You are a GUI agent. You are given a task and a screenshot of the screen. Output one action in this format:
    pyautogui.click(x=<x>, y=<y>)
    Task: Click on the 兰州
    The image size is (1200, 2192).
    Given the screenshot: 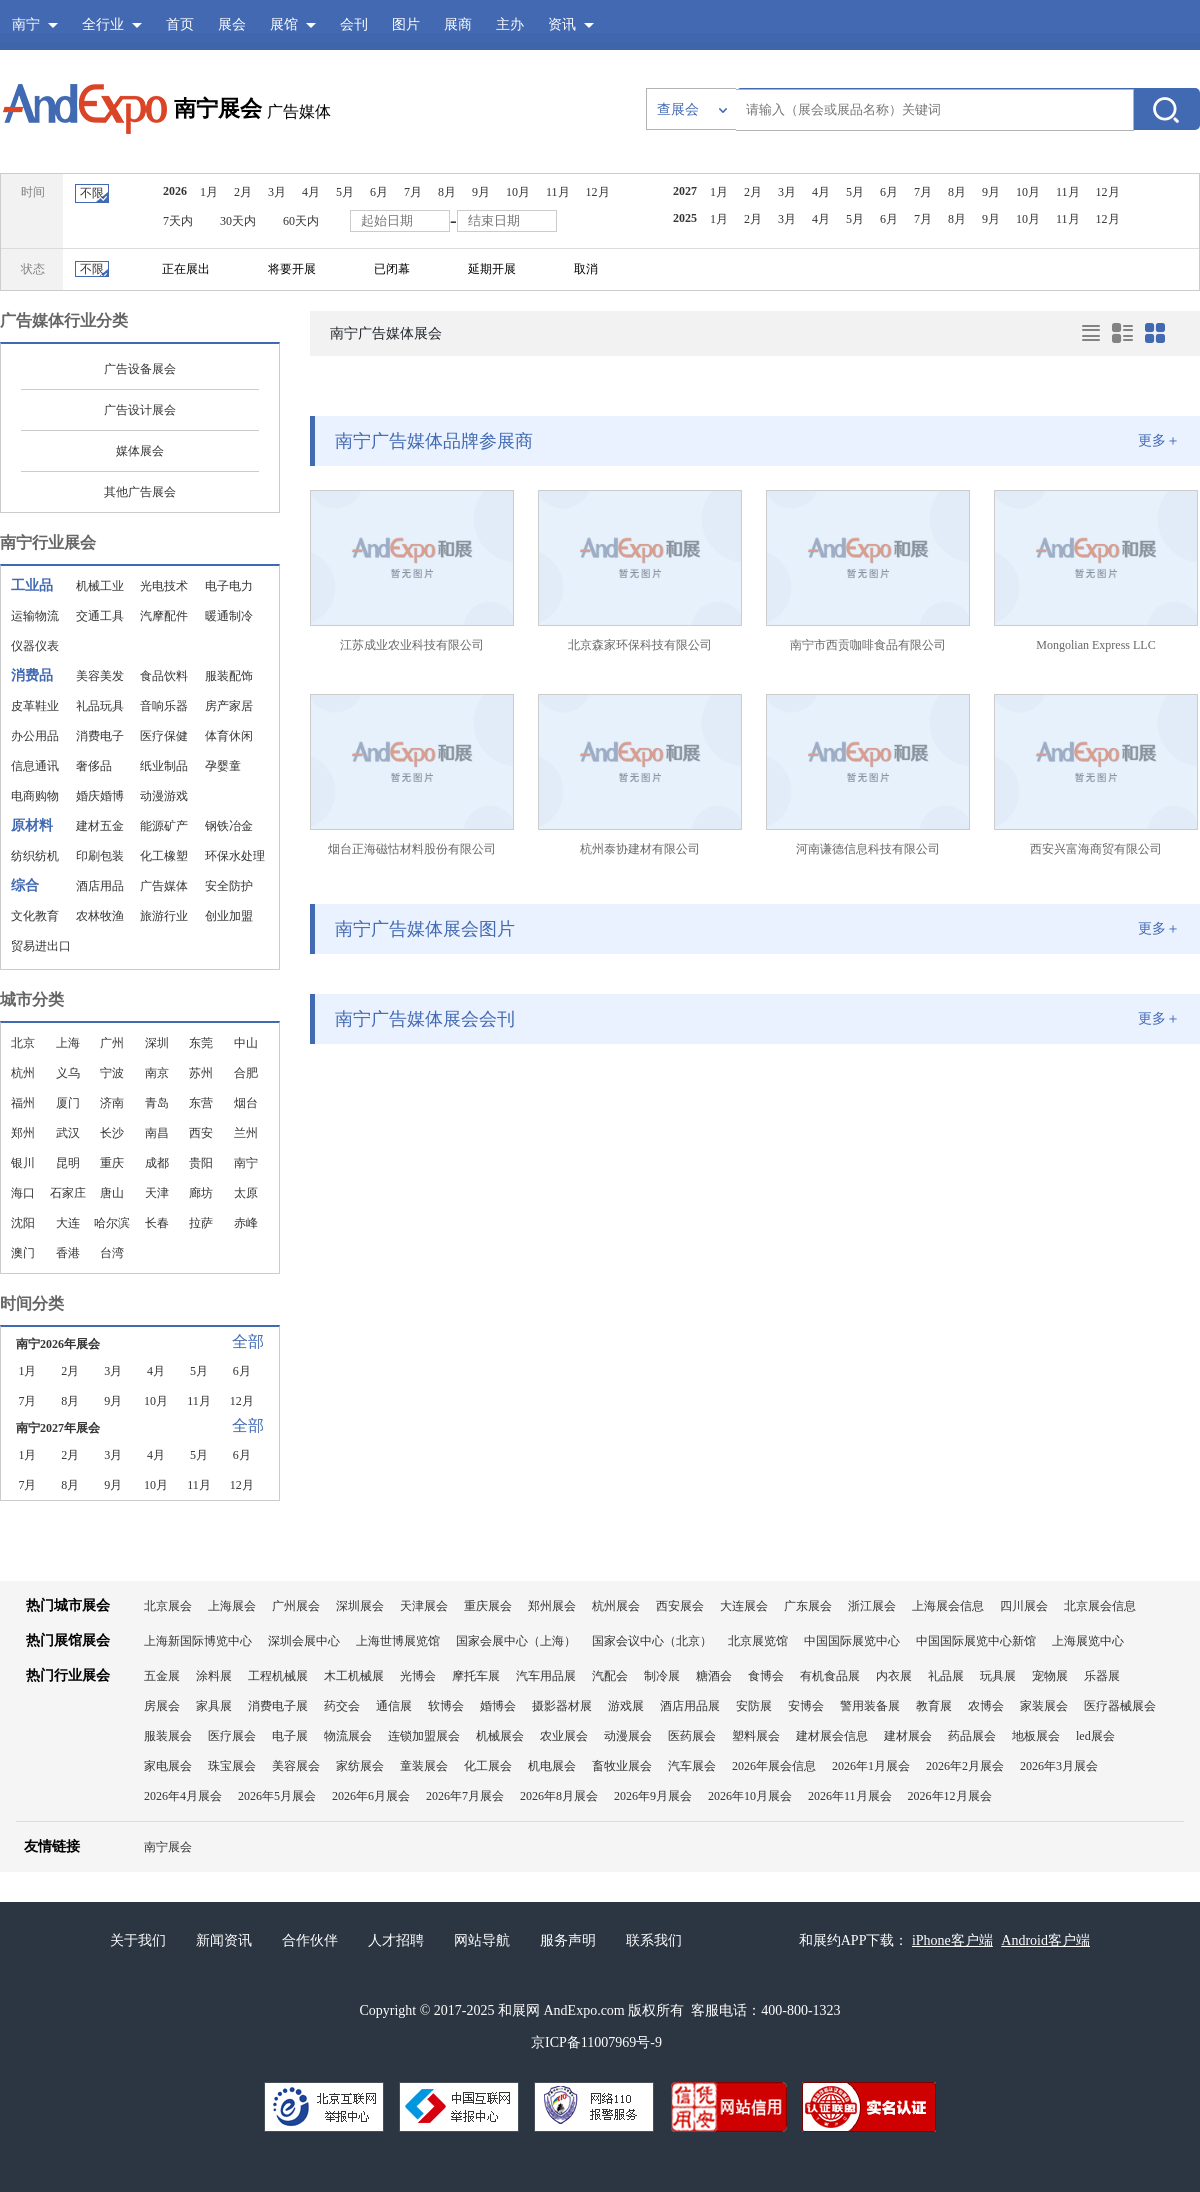 What is the action you would take?
    pyautogui.click(x=246, y=1133)
    